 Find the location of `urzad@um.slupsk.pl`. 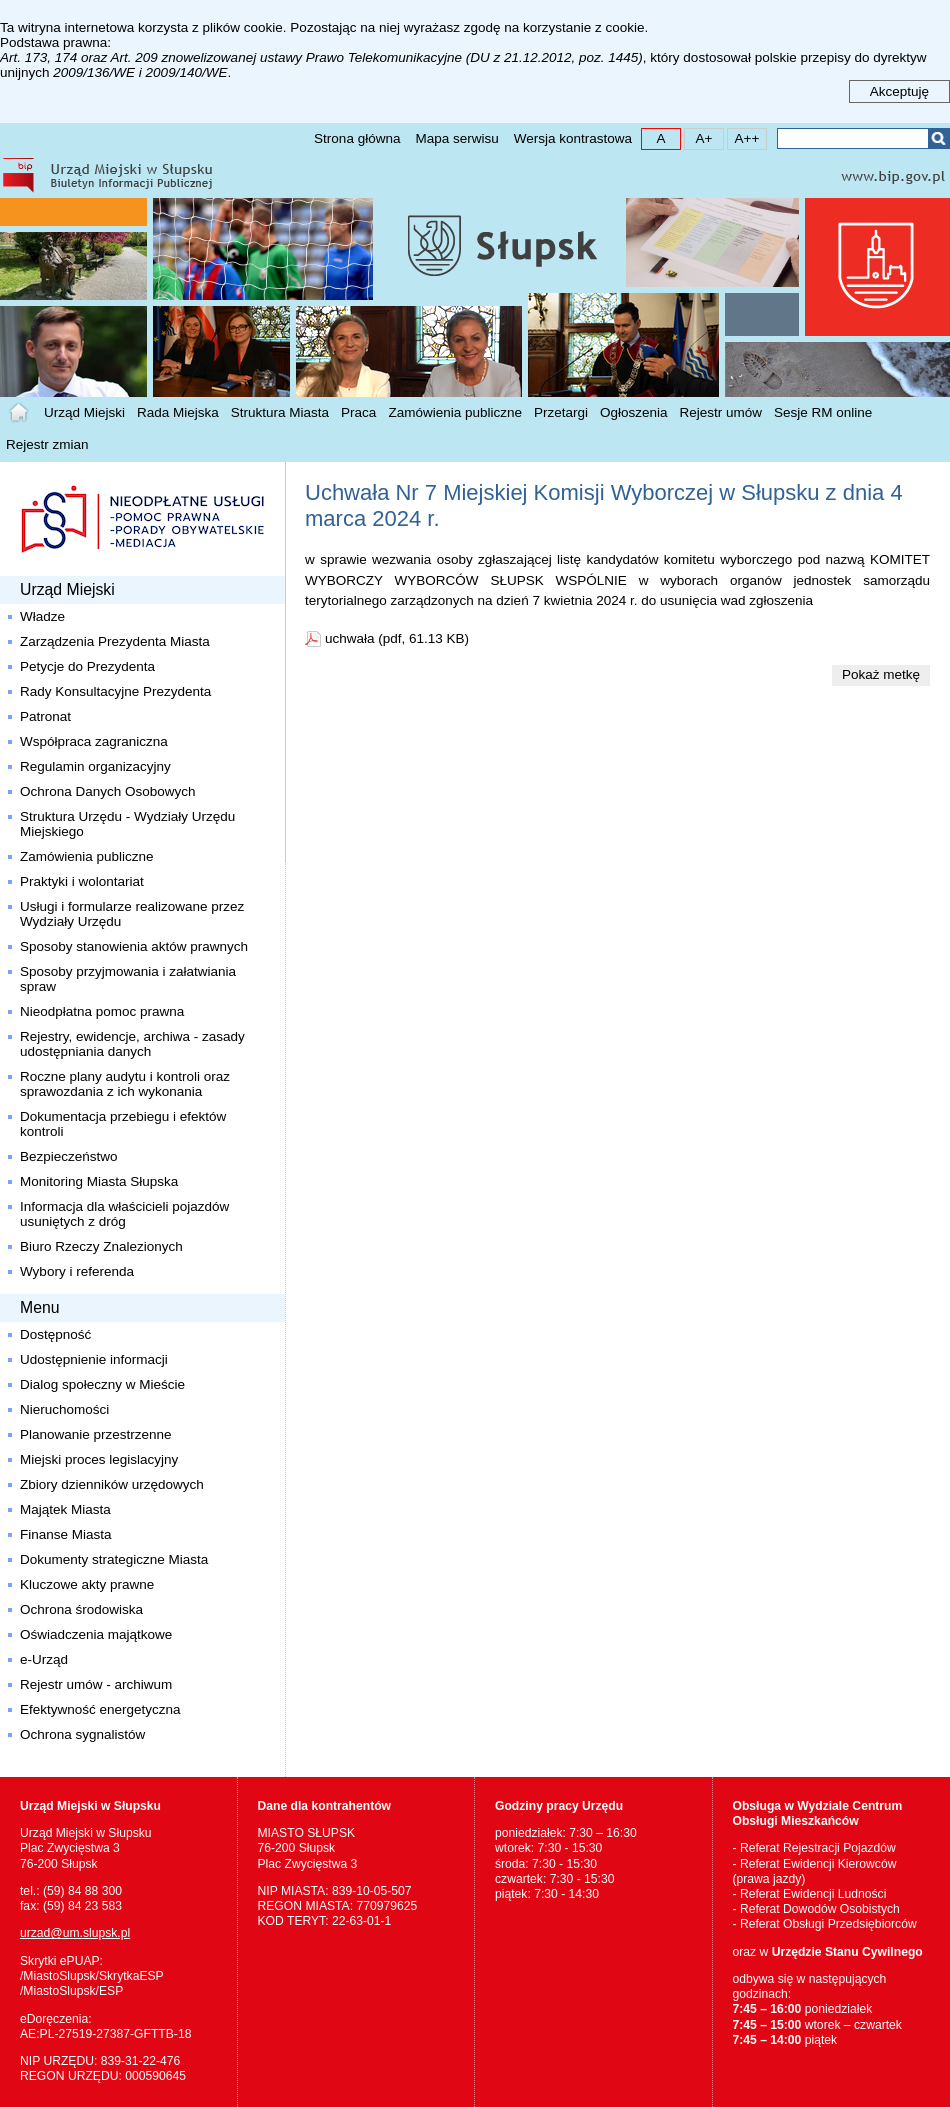

urzad@um.slupsk.pl is located at coordinates (75, 1933).